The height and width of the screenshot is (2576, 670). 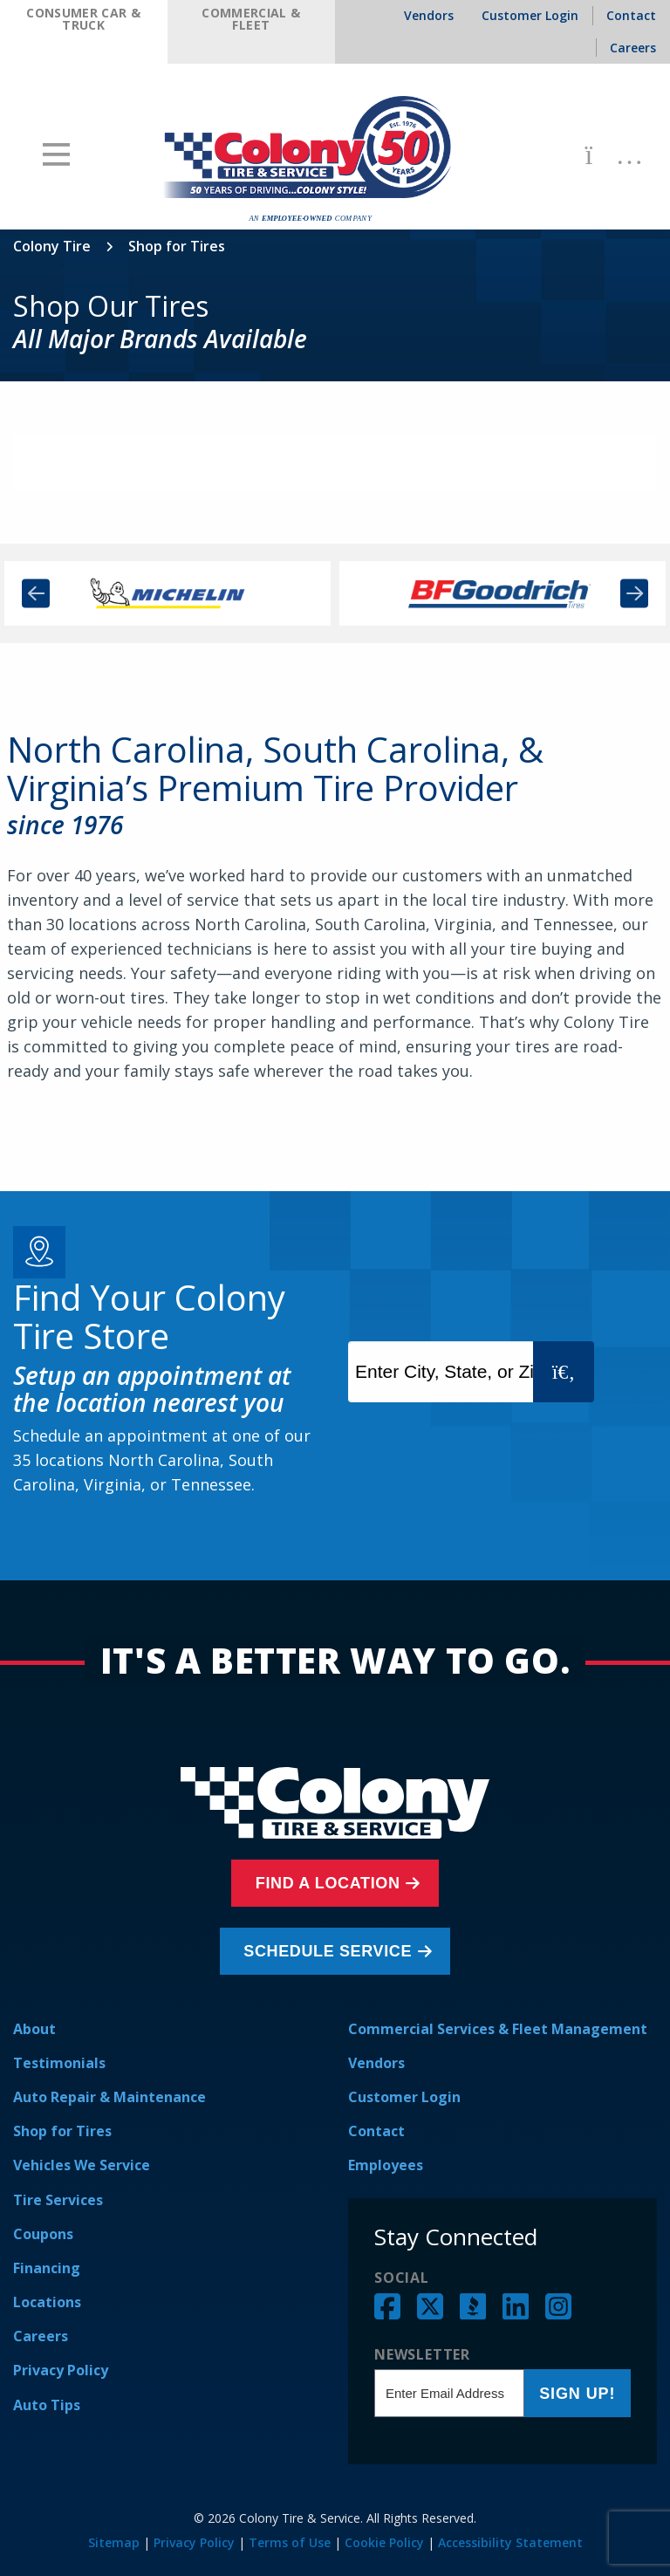 I want to click on Consumer Car & Truck, so click(x=83, y=18).